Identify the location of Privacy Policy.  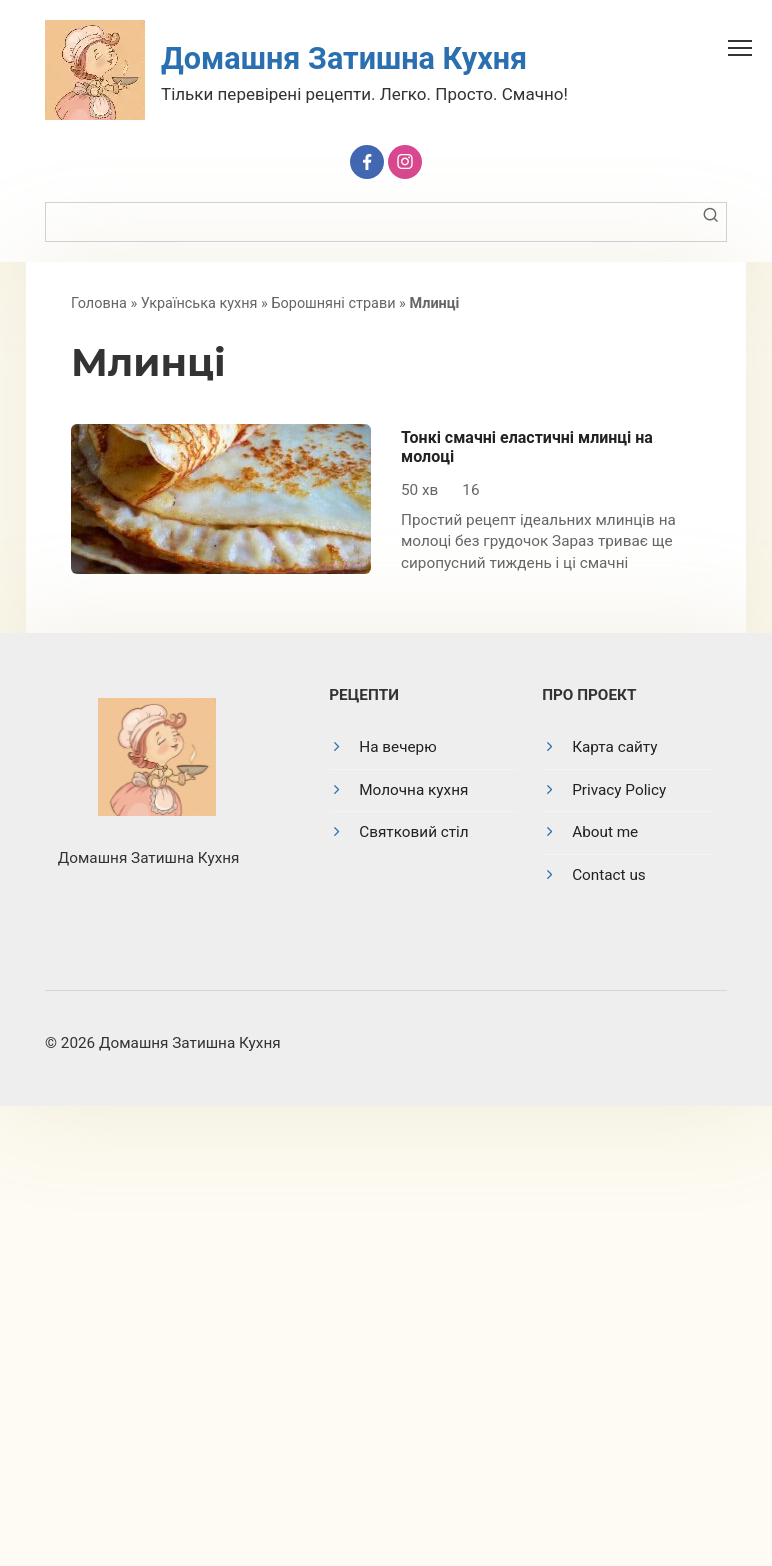
(619, 790).